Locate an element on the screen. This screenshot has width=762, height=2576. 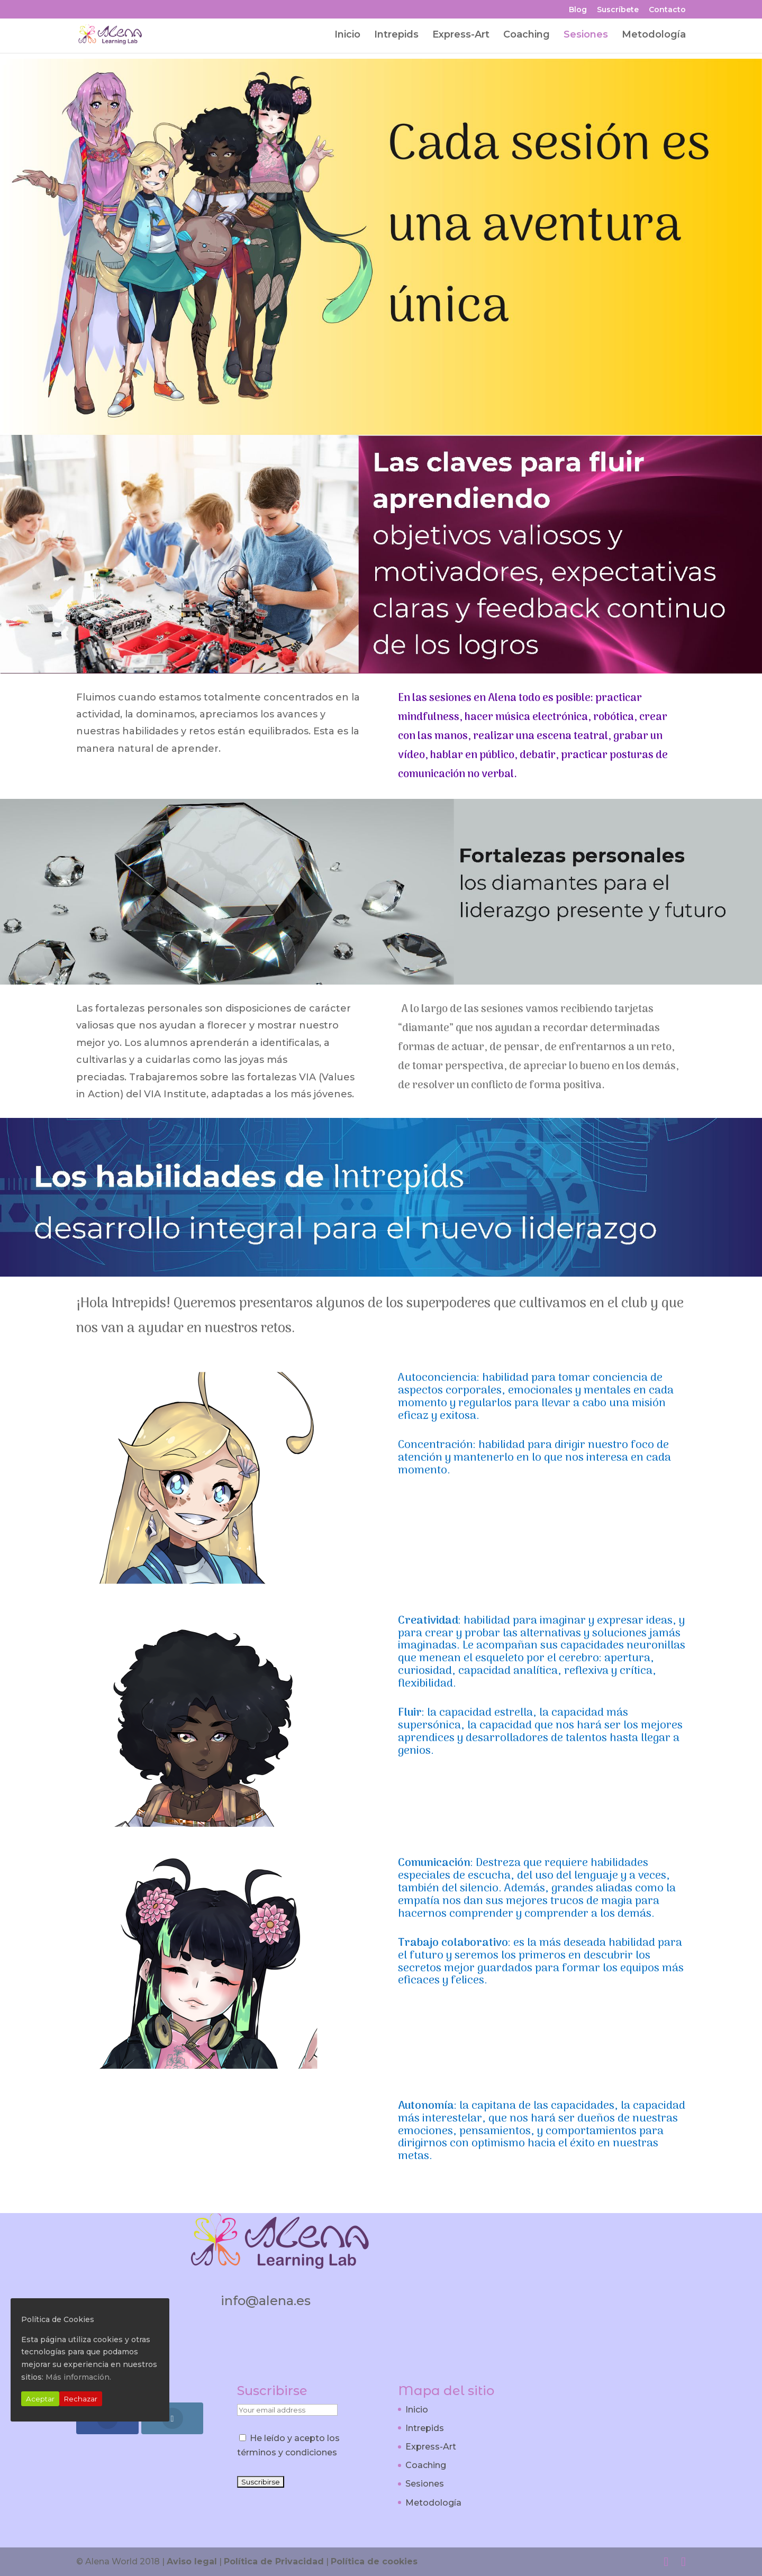
Más información. is located at coordinates (78, 2377).